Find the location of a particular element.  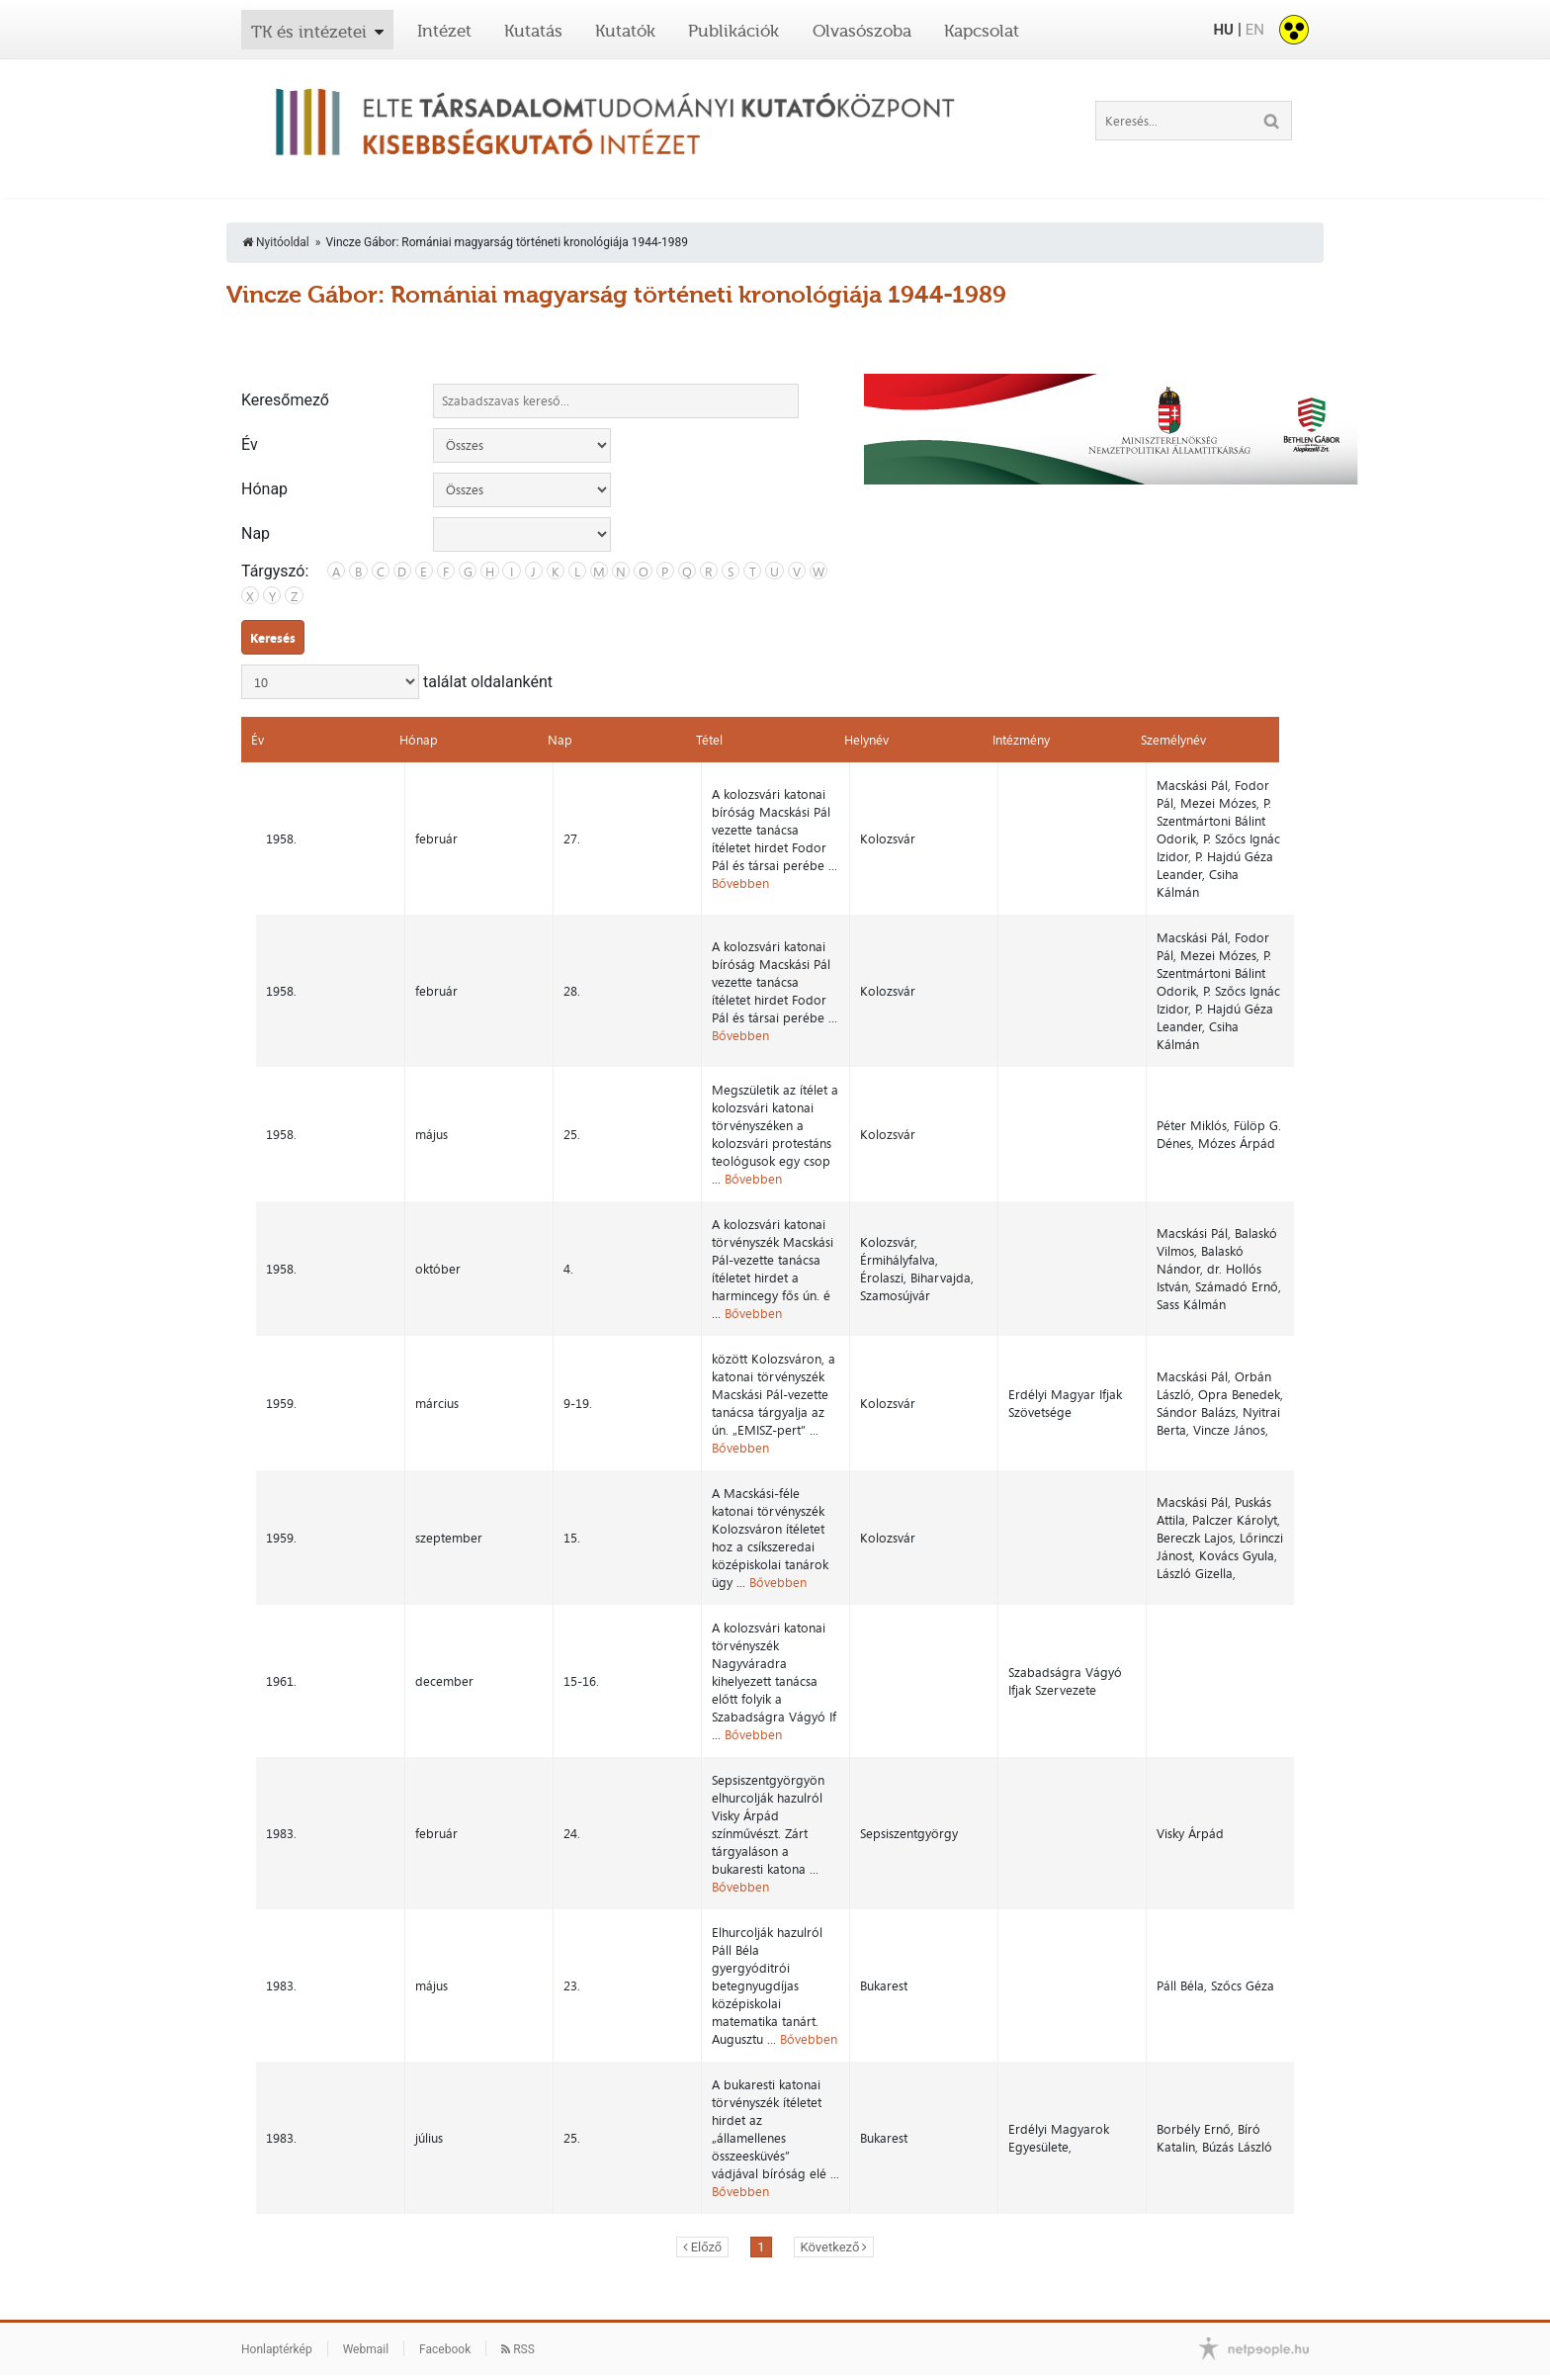

RSS is located at coordinates (518, 2278).